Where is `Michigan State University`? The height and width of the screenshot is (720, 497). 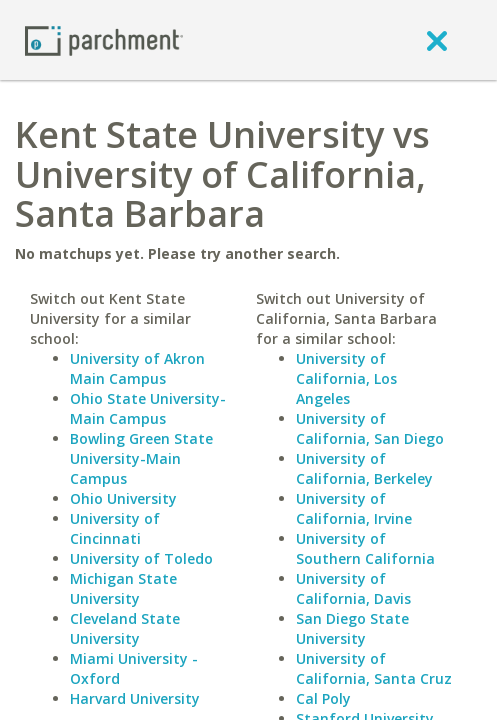
Michigan State University is located at coordinates (123, 588).